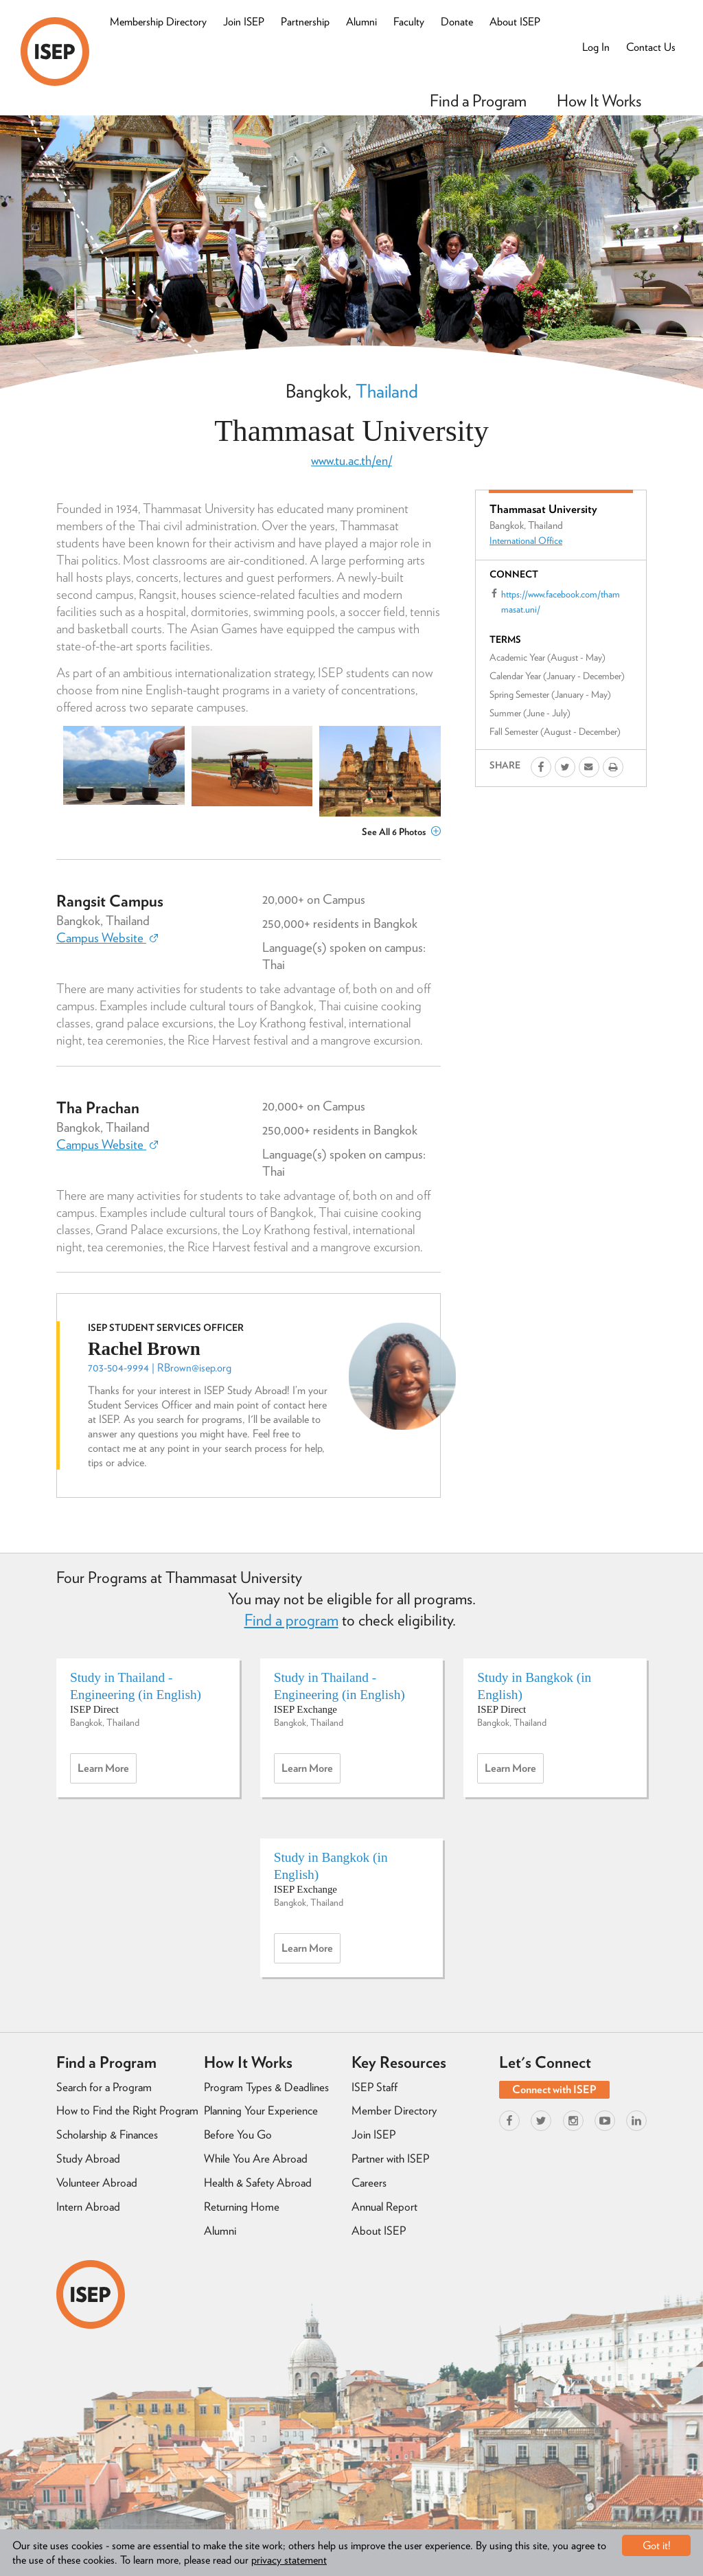 The image size is (703, 2576). What do you see at coordinates (107, 1771) in the screenshot?
I see `Learn more` at bounding box center [107, 1771].